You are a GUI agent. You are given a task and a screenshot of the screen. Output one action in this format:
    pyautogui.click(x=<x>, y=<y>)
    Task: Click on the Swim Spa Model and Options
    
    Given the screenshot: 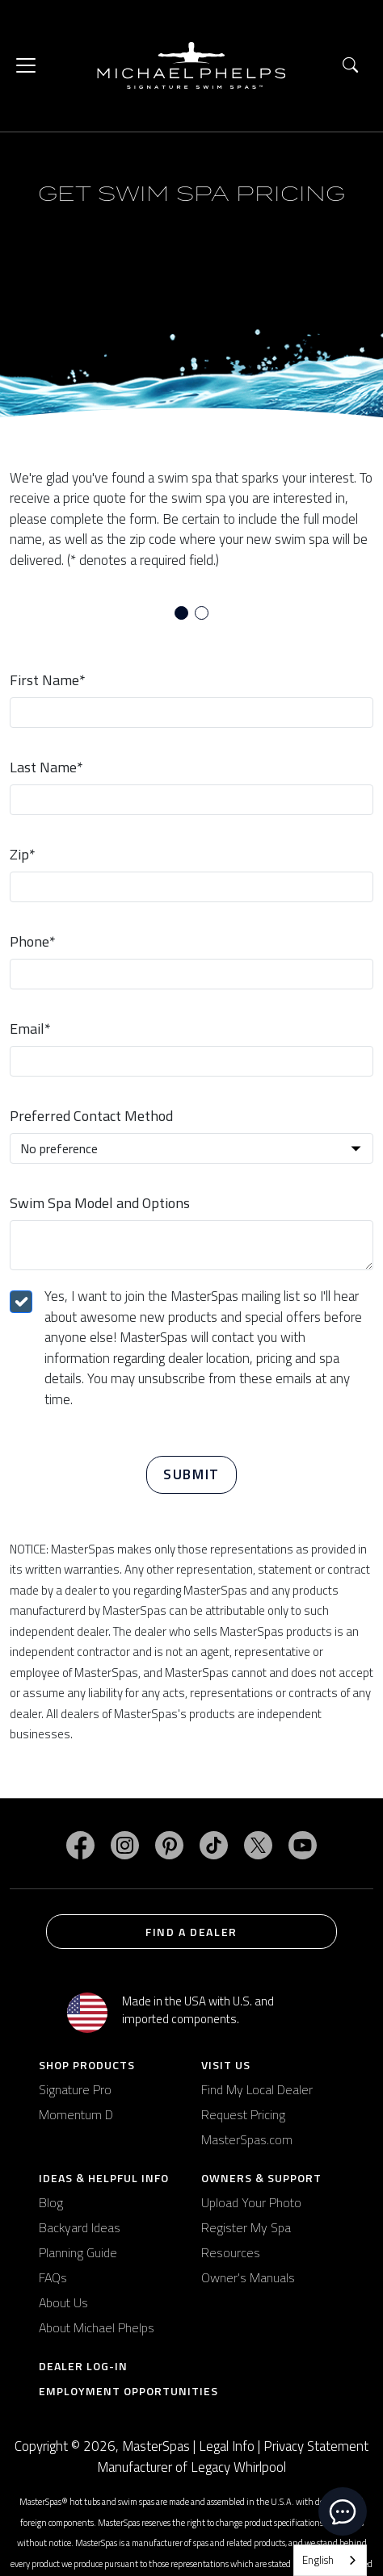 What is the action you would take?
    pyautogui.click(x=100, y=1203)
    